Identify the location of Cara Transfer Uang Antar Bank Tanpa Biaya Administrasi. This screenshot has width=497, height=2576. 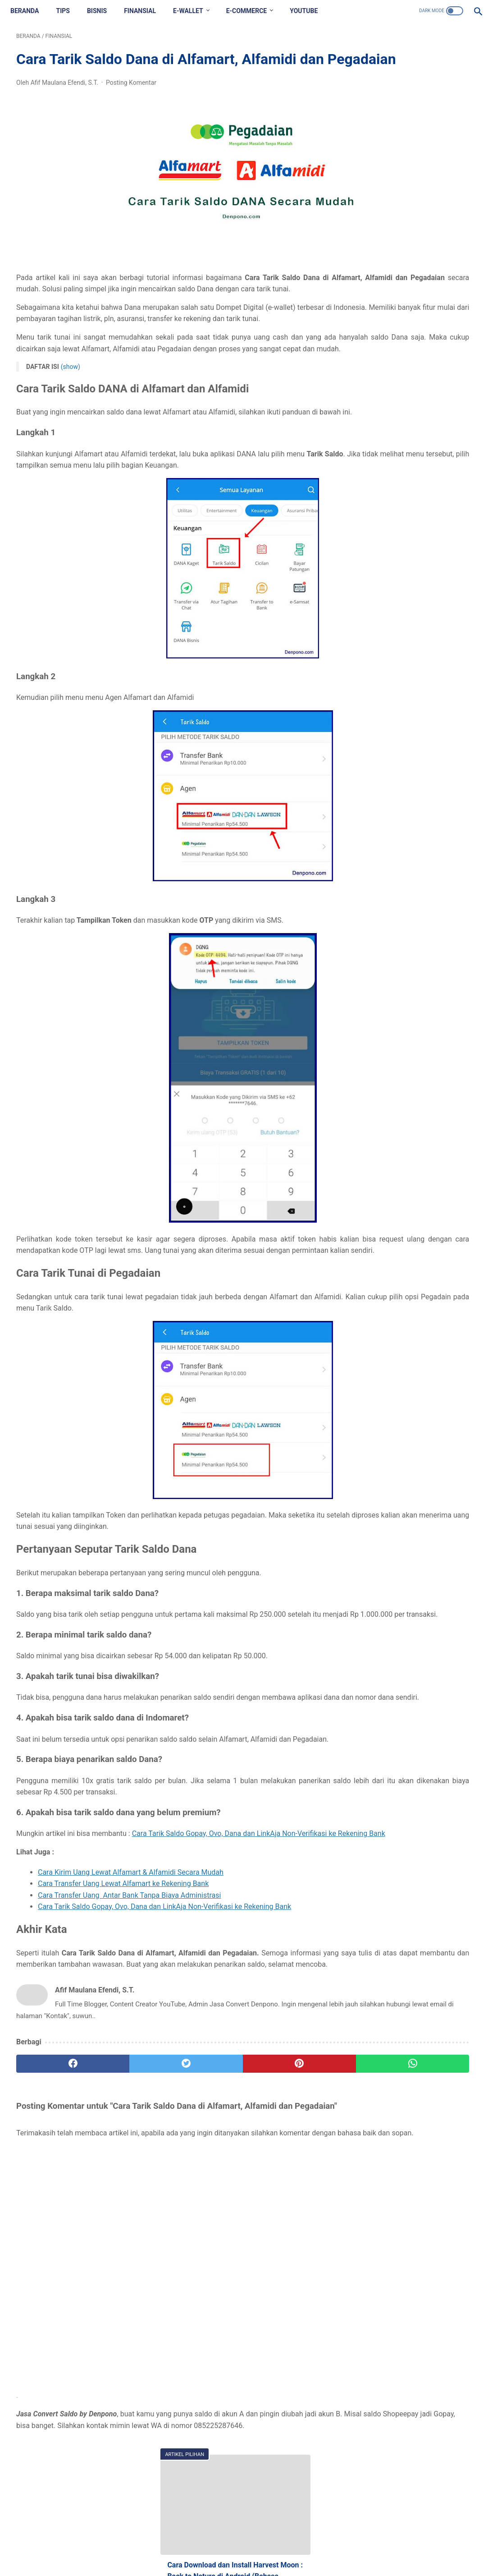
(129, 2026).